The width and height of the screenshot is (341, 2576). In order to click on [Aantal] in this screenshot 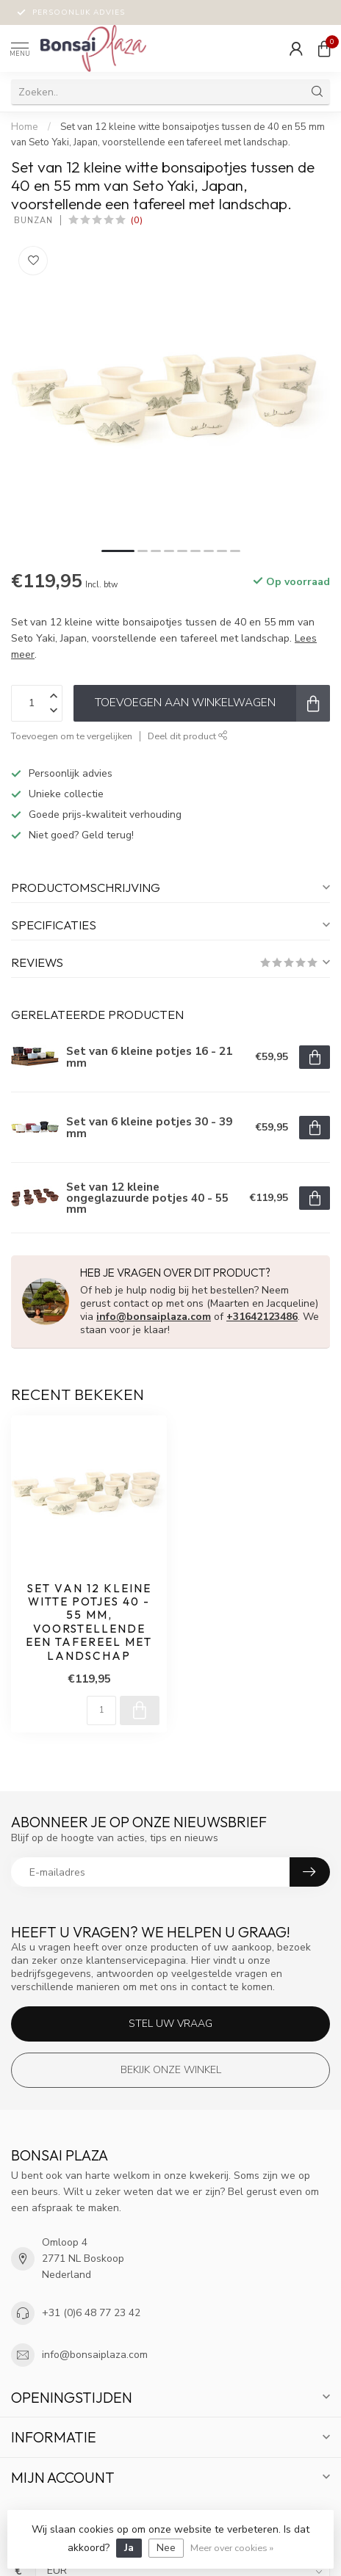, I will do `click(101, 1710)`.